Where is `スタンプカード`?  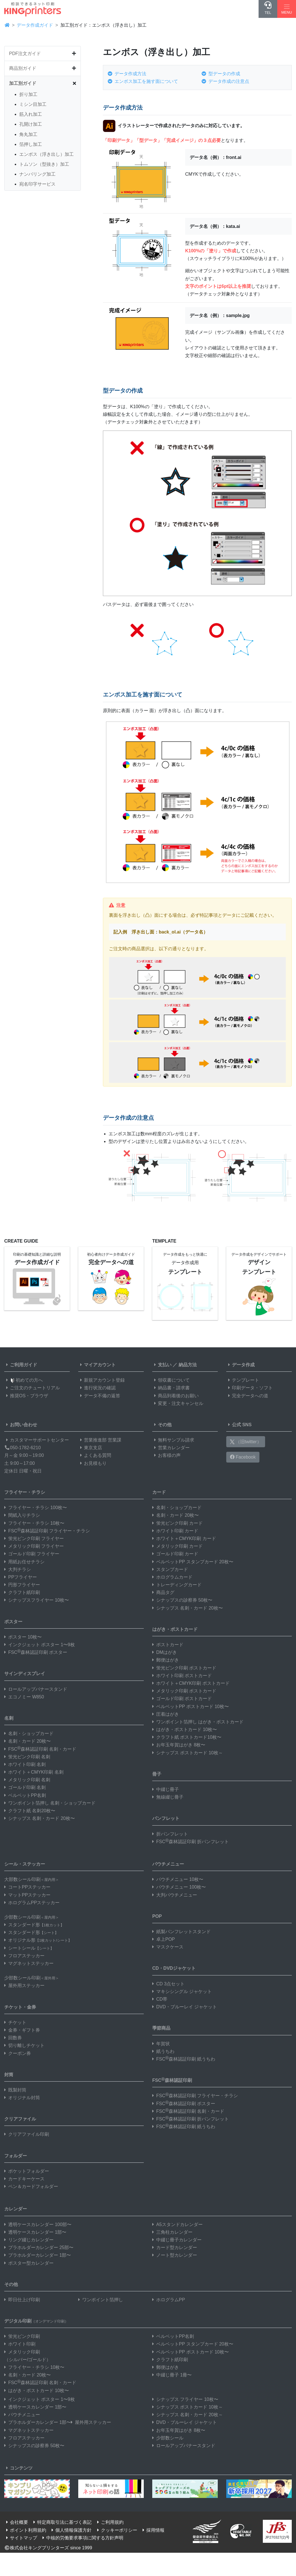
スタンプカード is located at coordinates (170, 1569).